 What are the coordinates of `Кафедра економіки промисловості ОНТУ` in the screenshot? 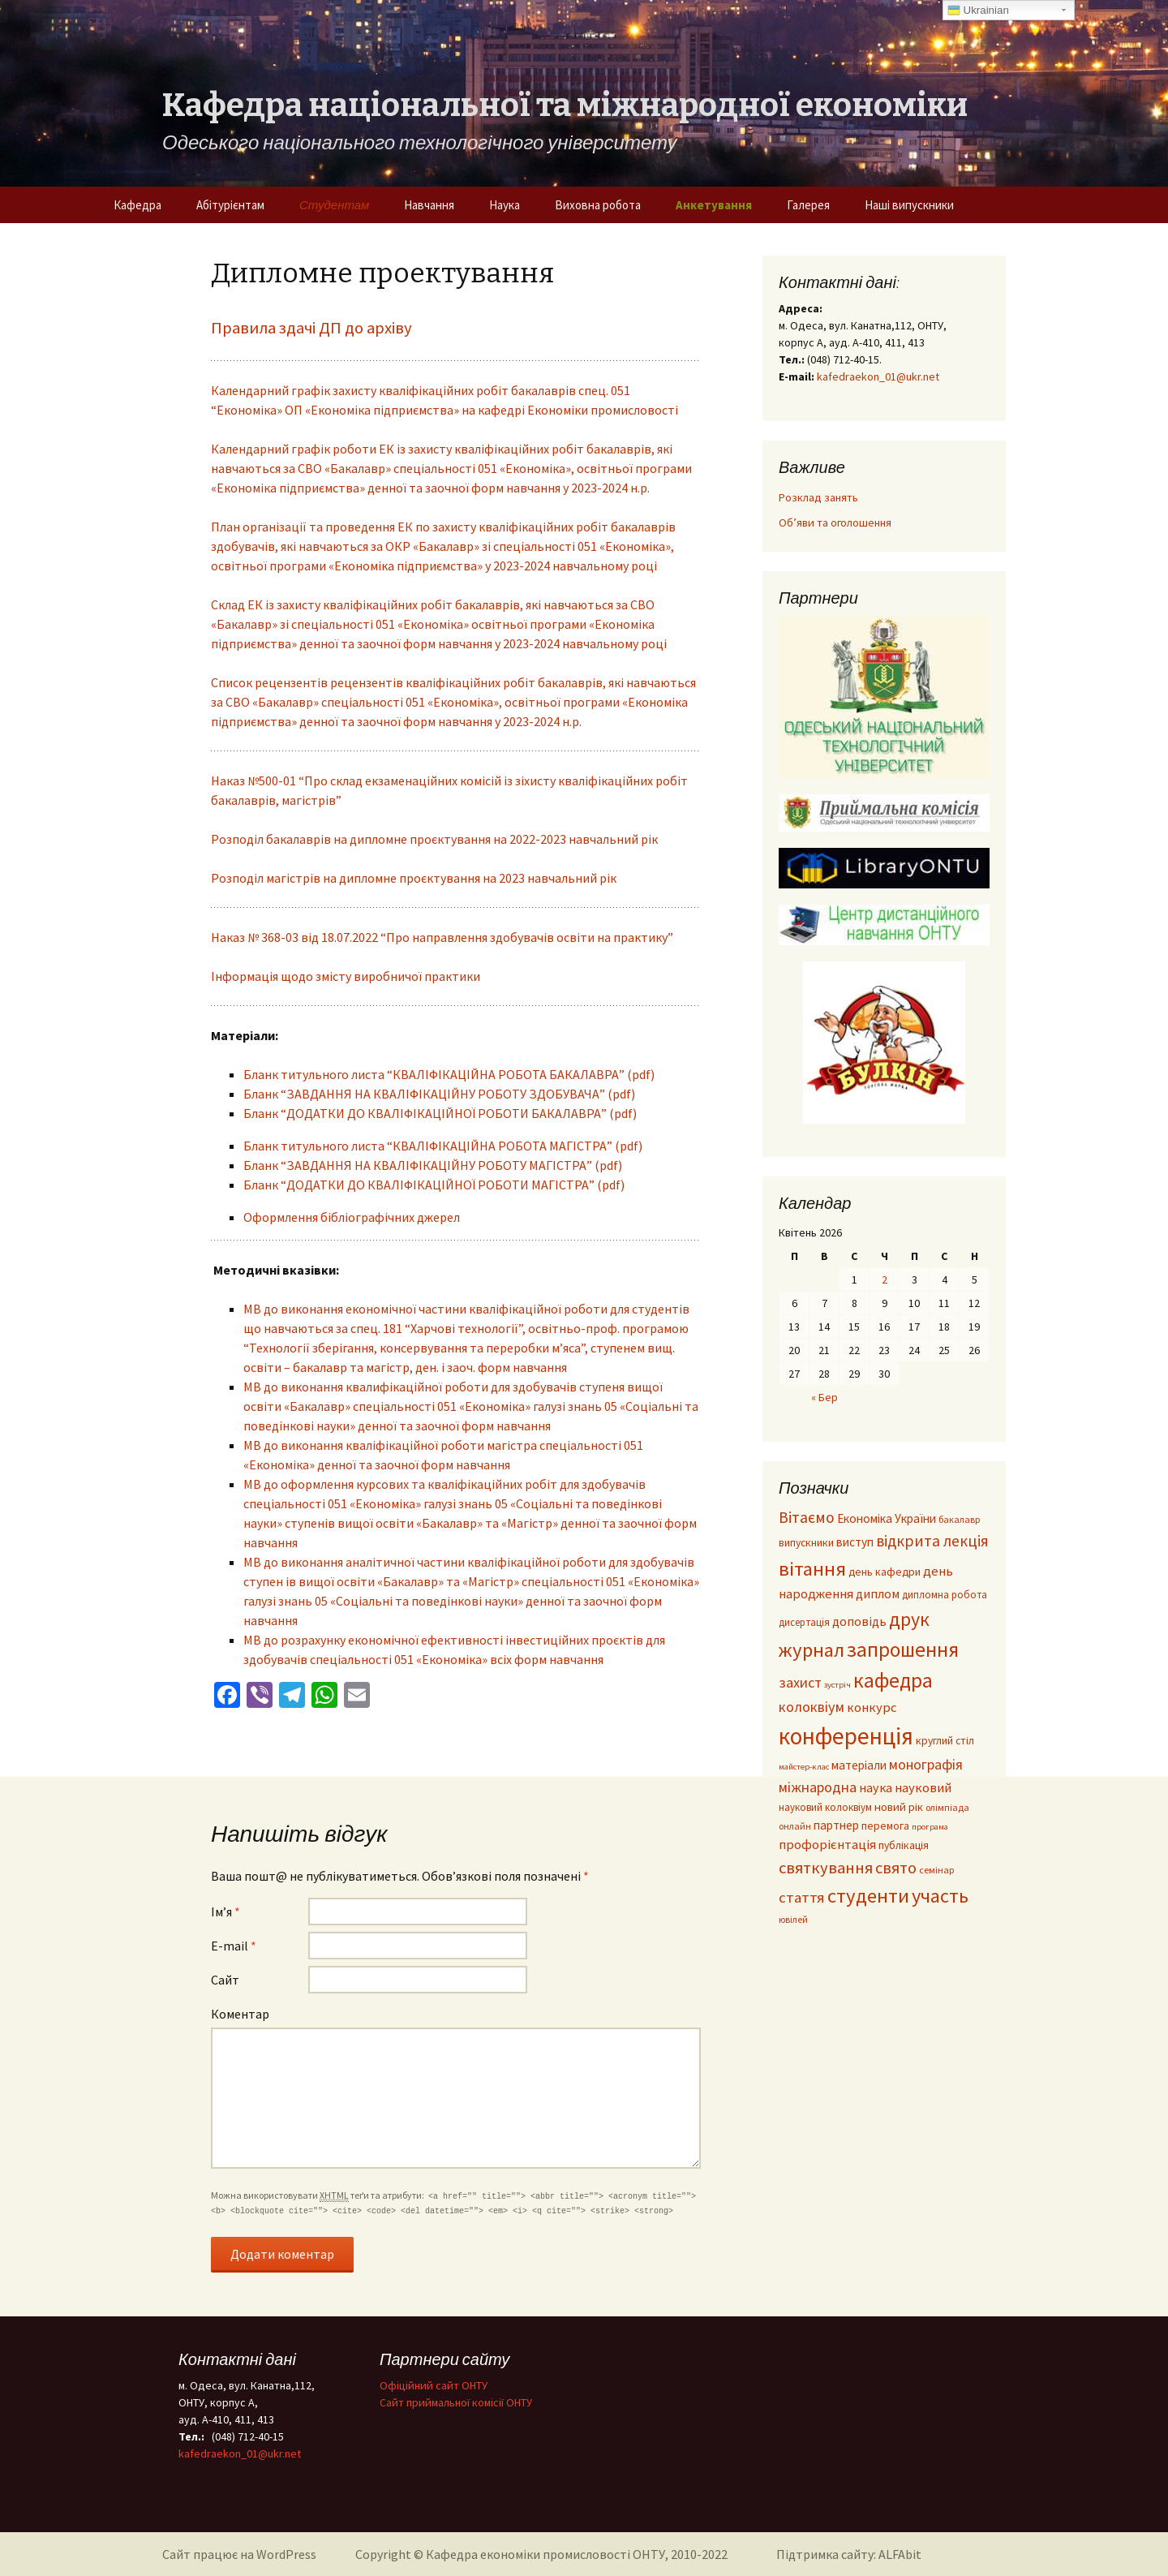 It's located at (545, 2554).